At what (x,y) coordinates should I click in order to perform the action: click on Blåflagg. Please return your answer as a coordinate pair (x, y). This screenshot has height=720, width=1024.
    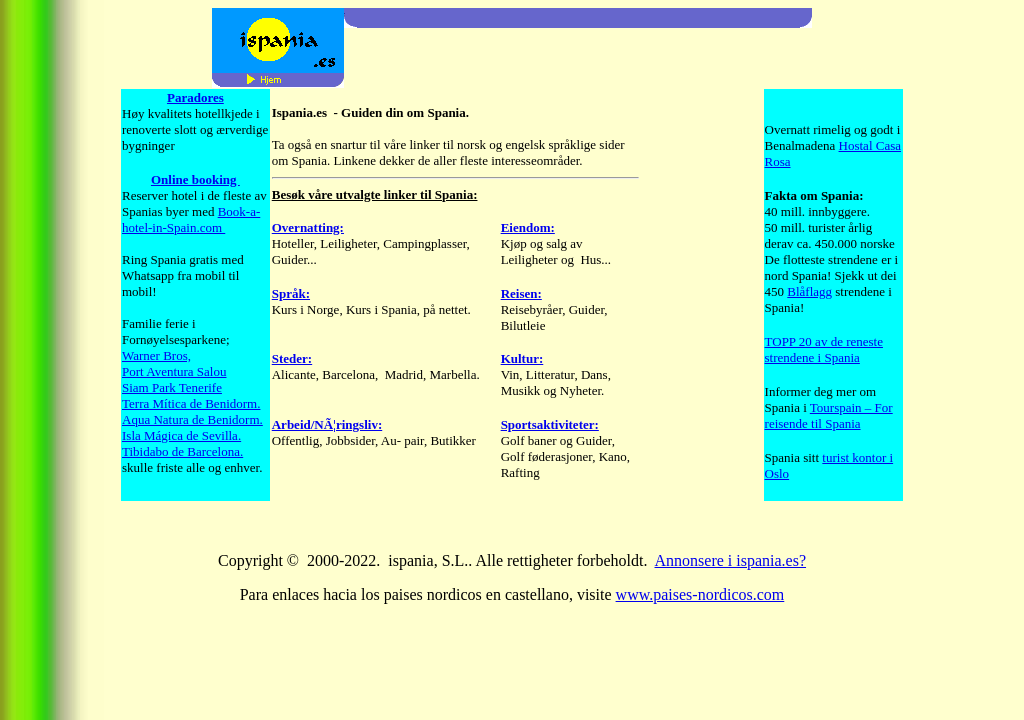
    Looking at the image, I should click on (809, 291).